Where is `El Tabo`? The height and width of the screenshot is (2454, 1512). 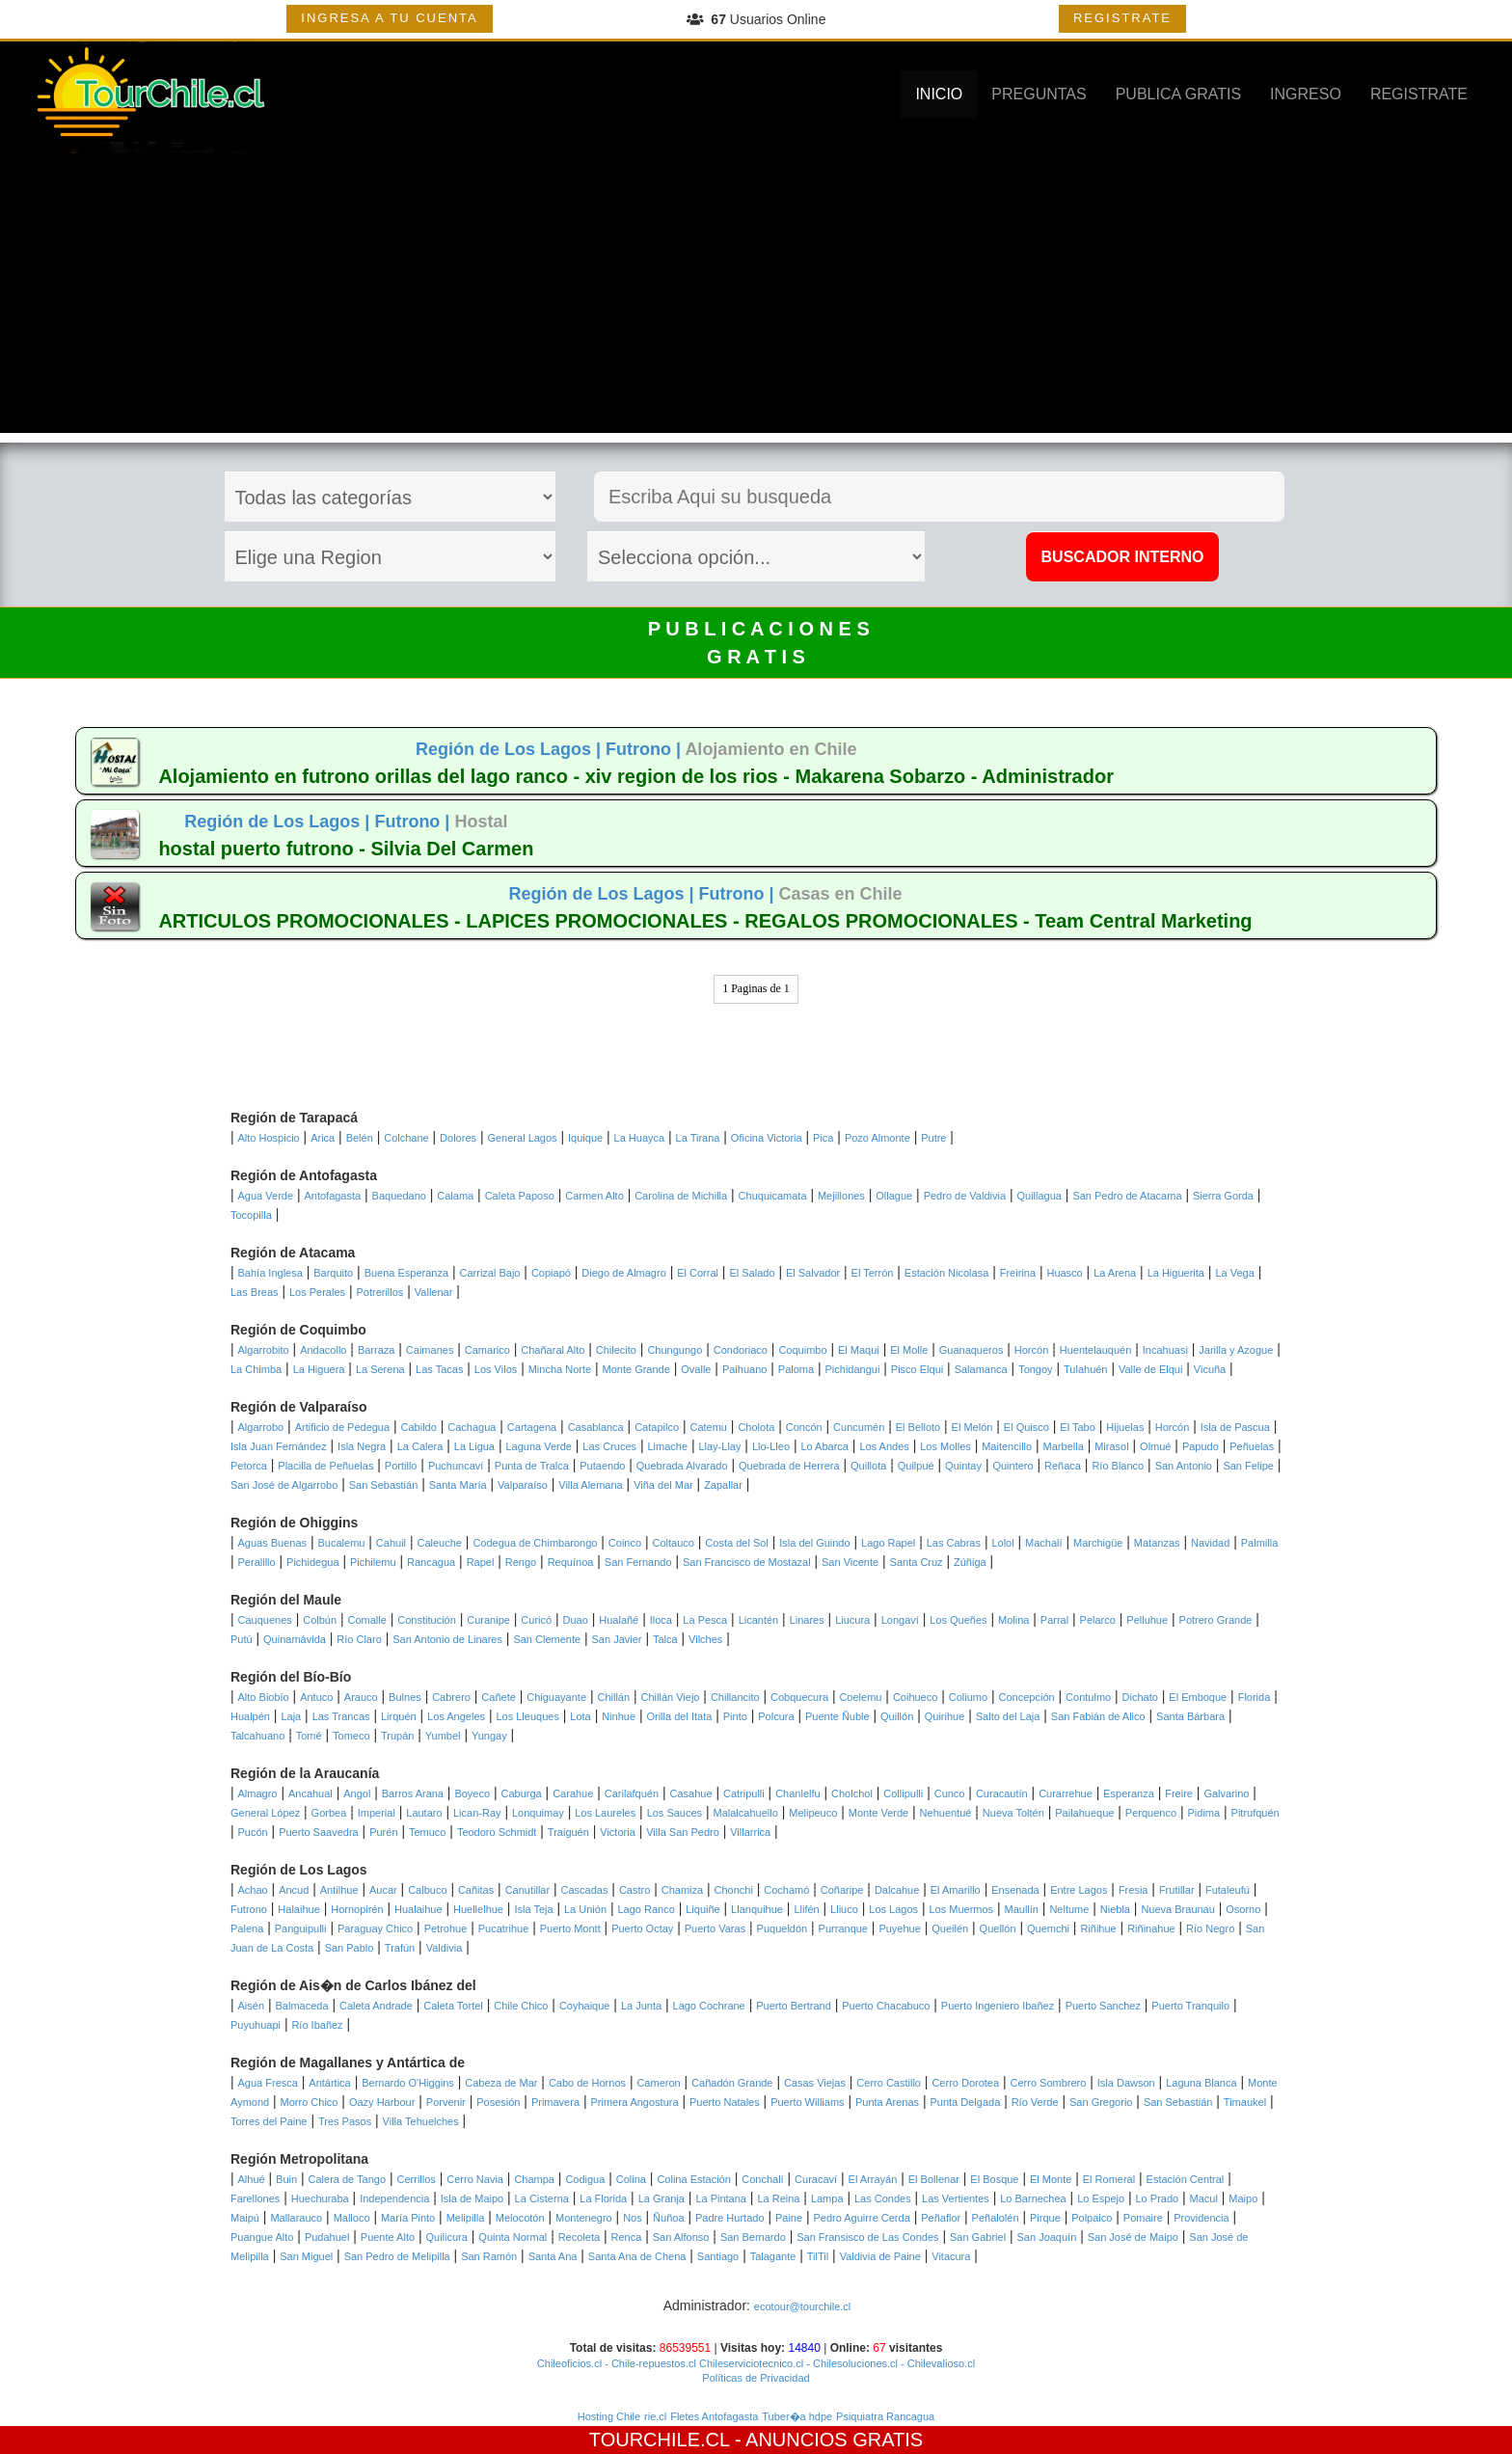
El Tabo is located at coordinates (1077, 1427).